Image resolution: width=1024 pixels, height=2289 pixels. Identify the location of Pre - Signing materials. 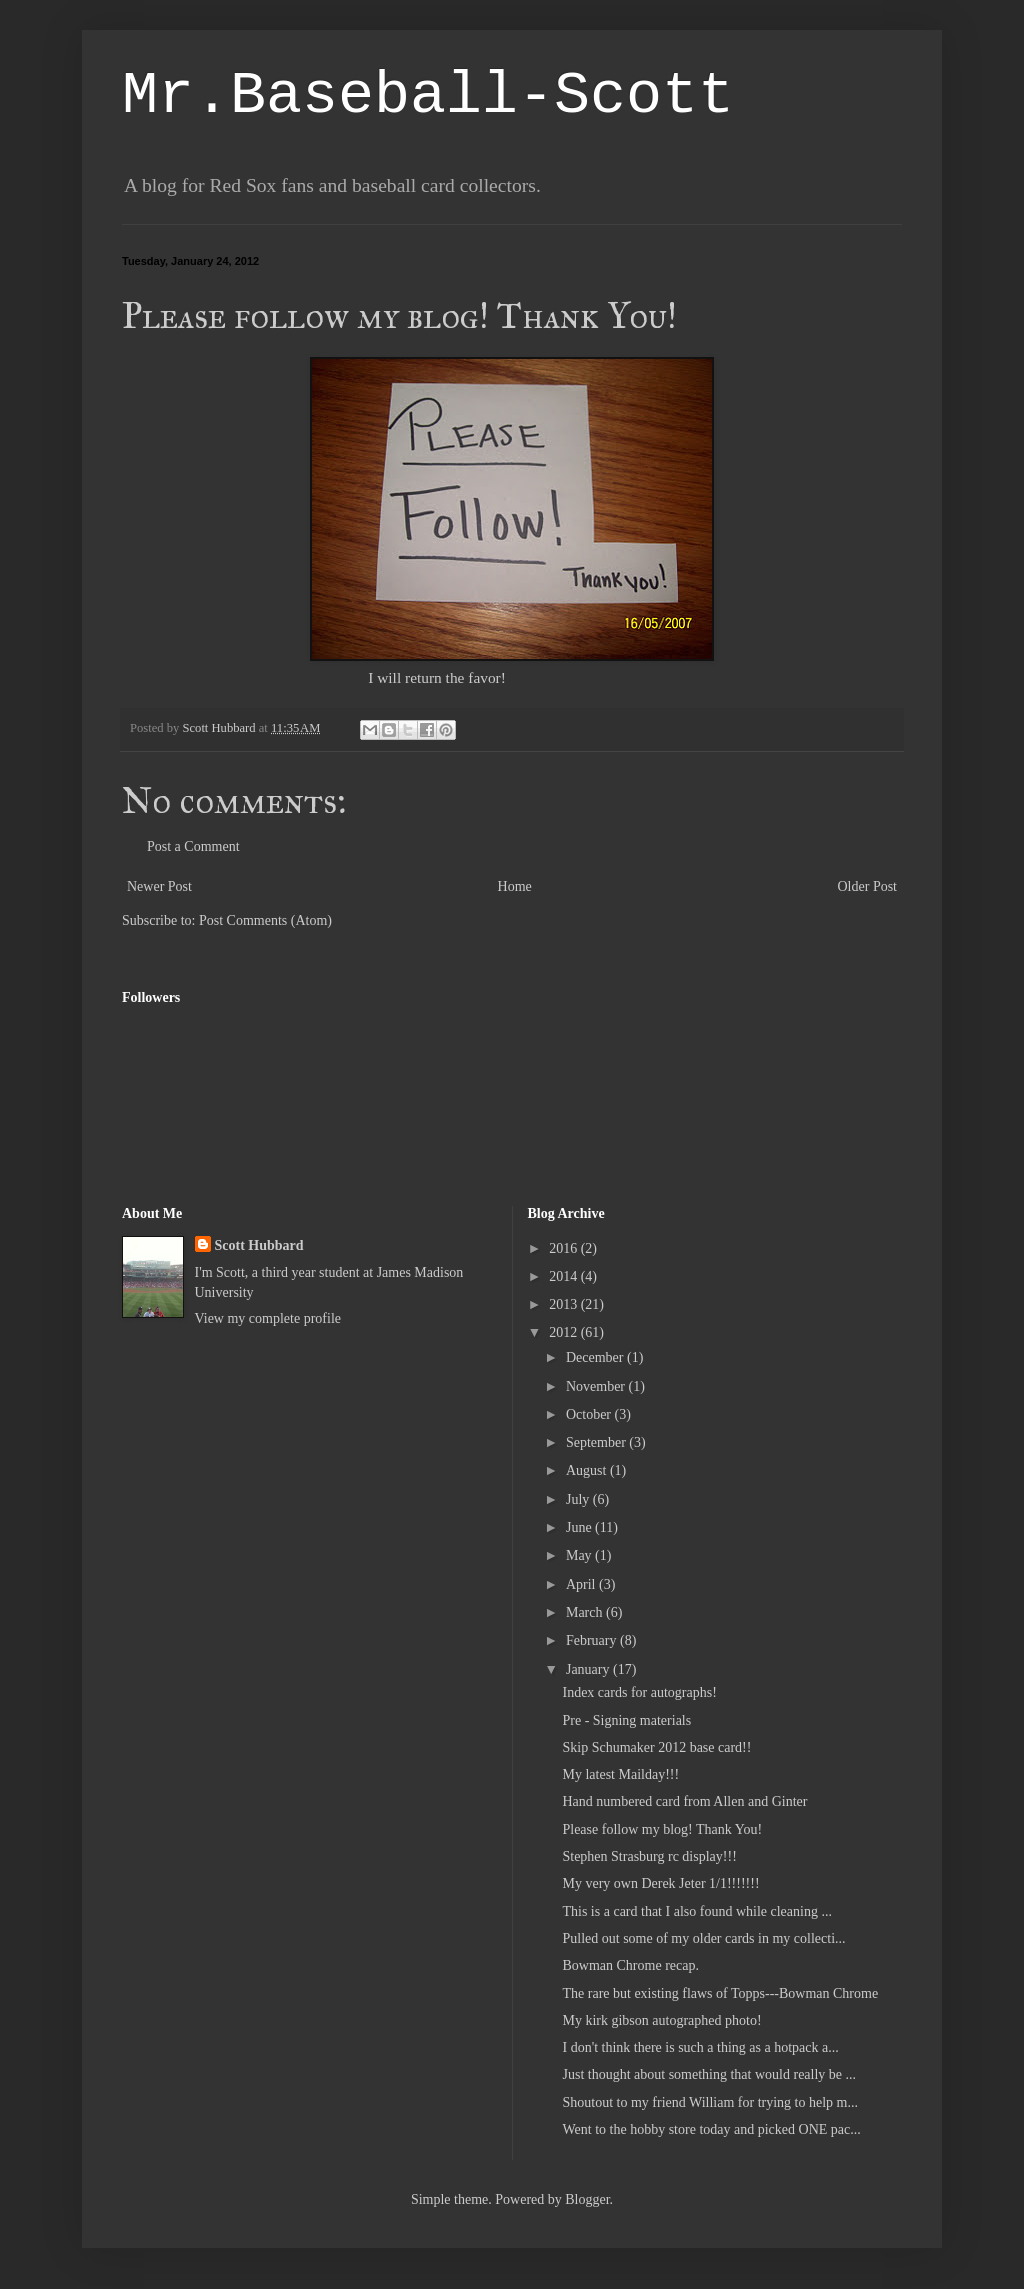
(626, 1720).